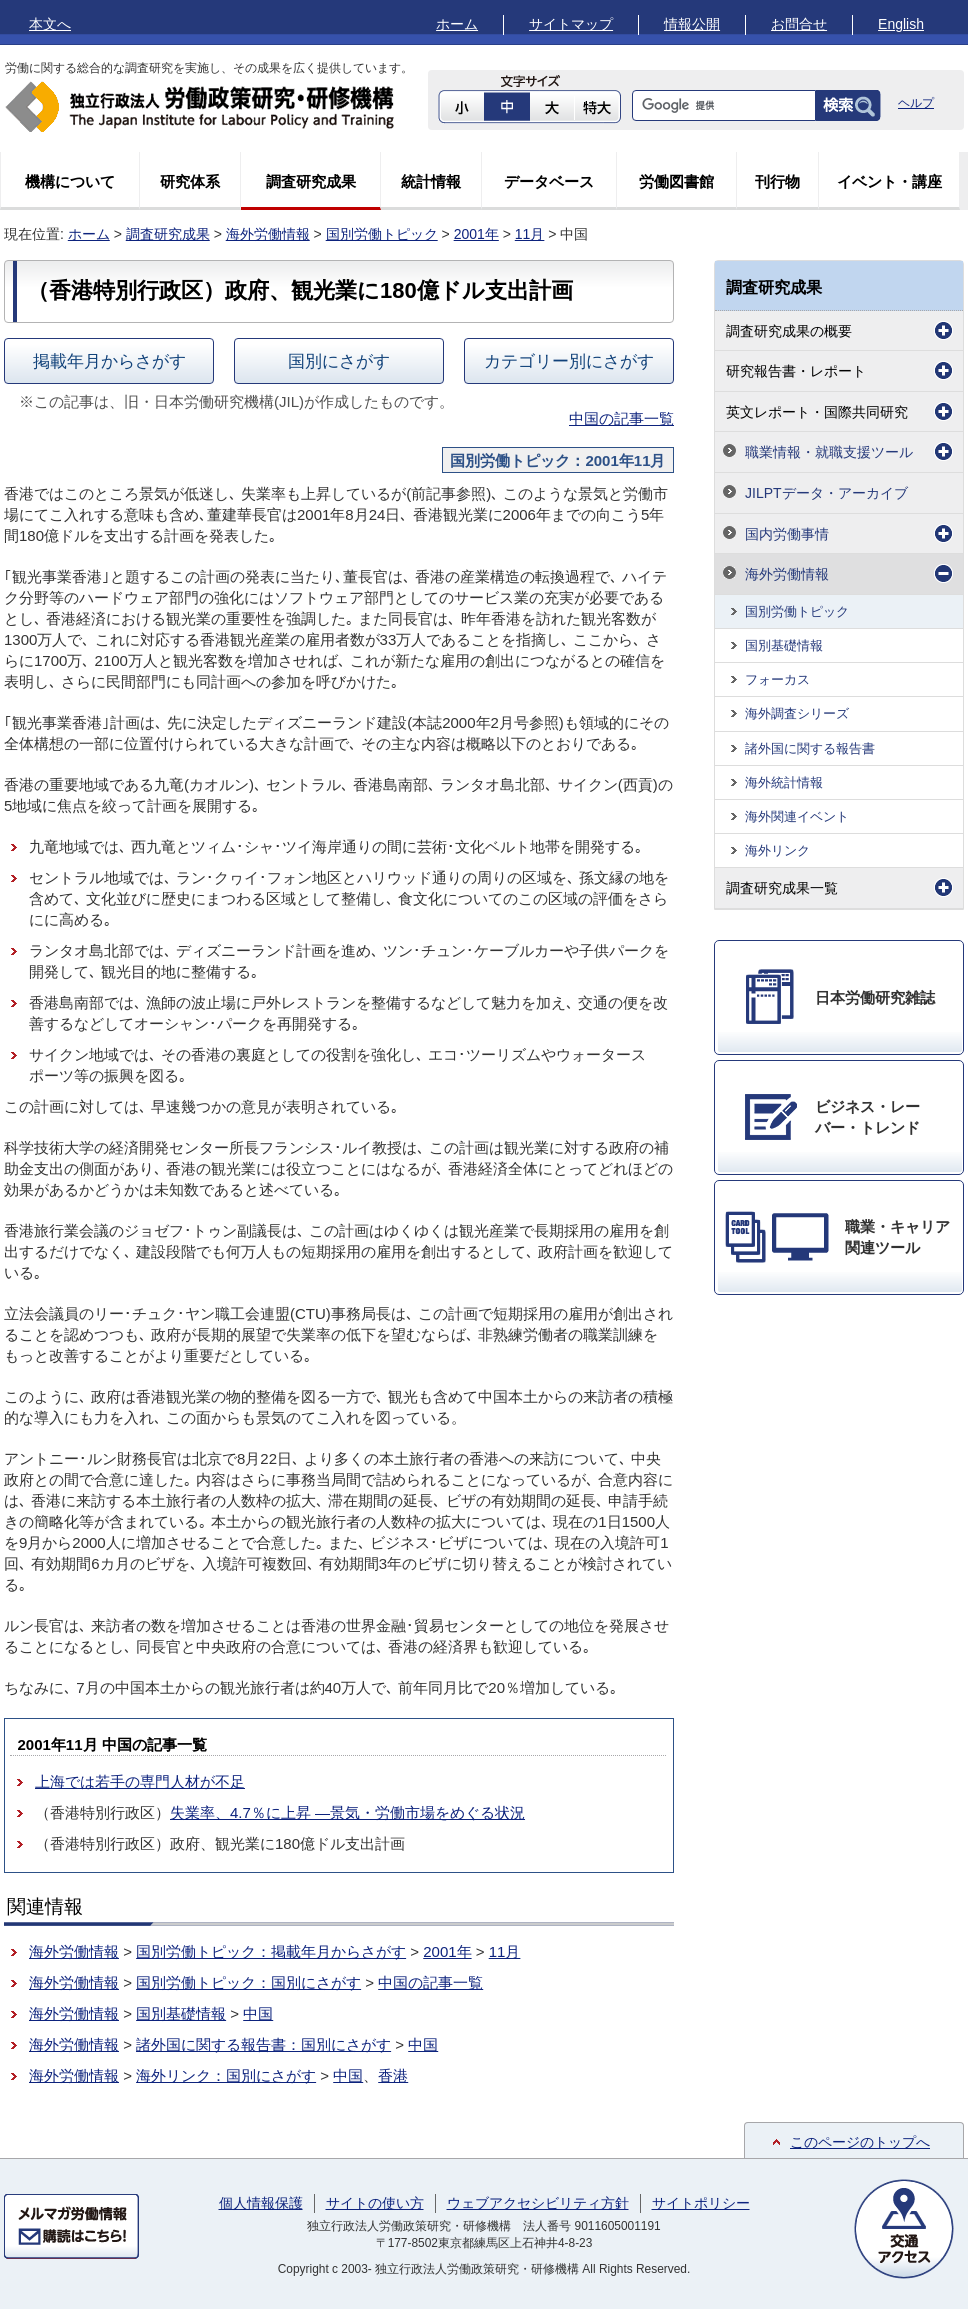 The width and height of the screenshot is (968, 2309). I want to click on 失業率、4.7％に上昇 ―景気・労働市場をめぐる状況, so click(347, 1812).